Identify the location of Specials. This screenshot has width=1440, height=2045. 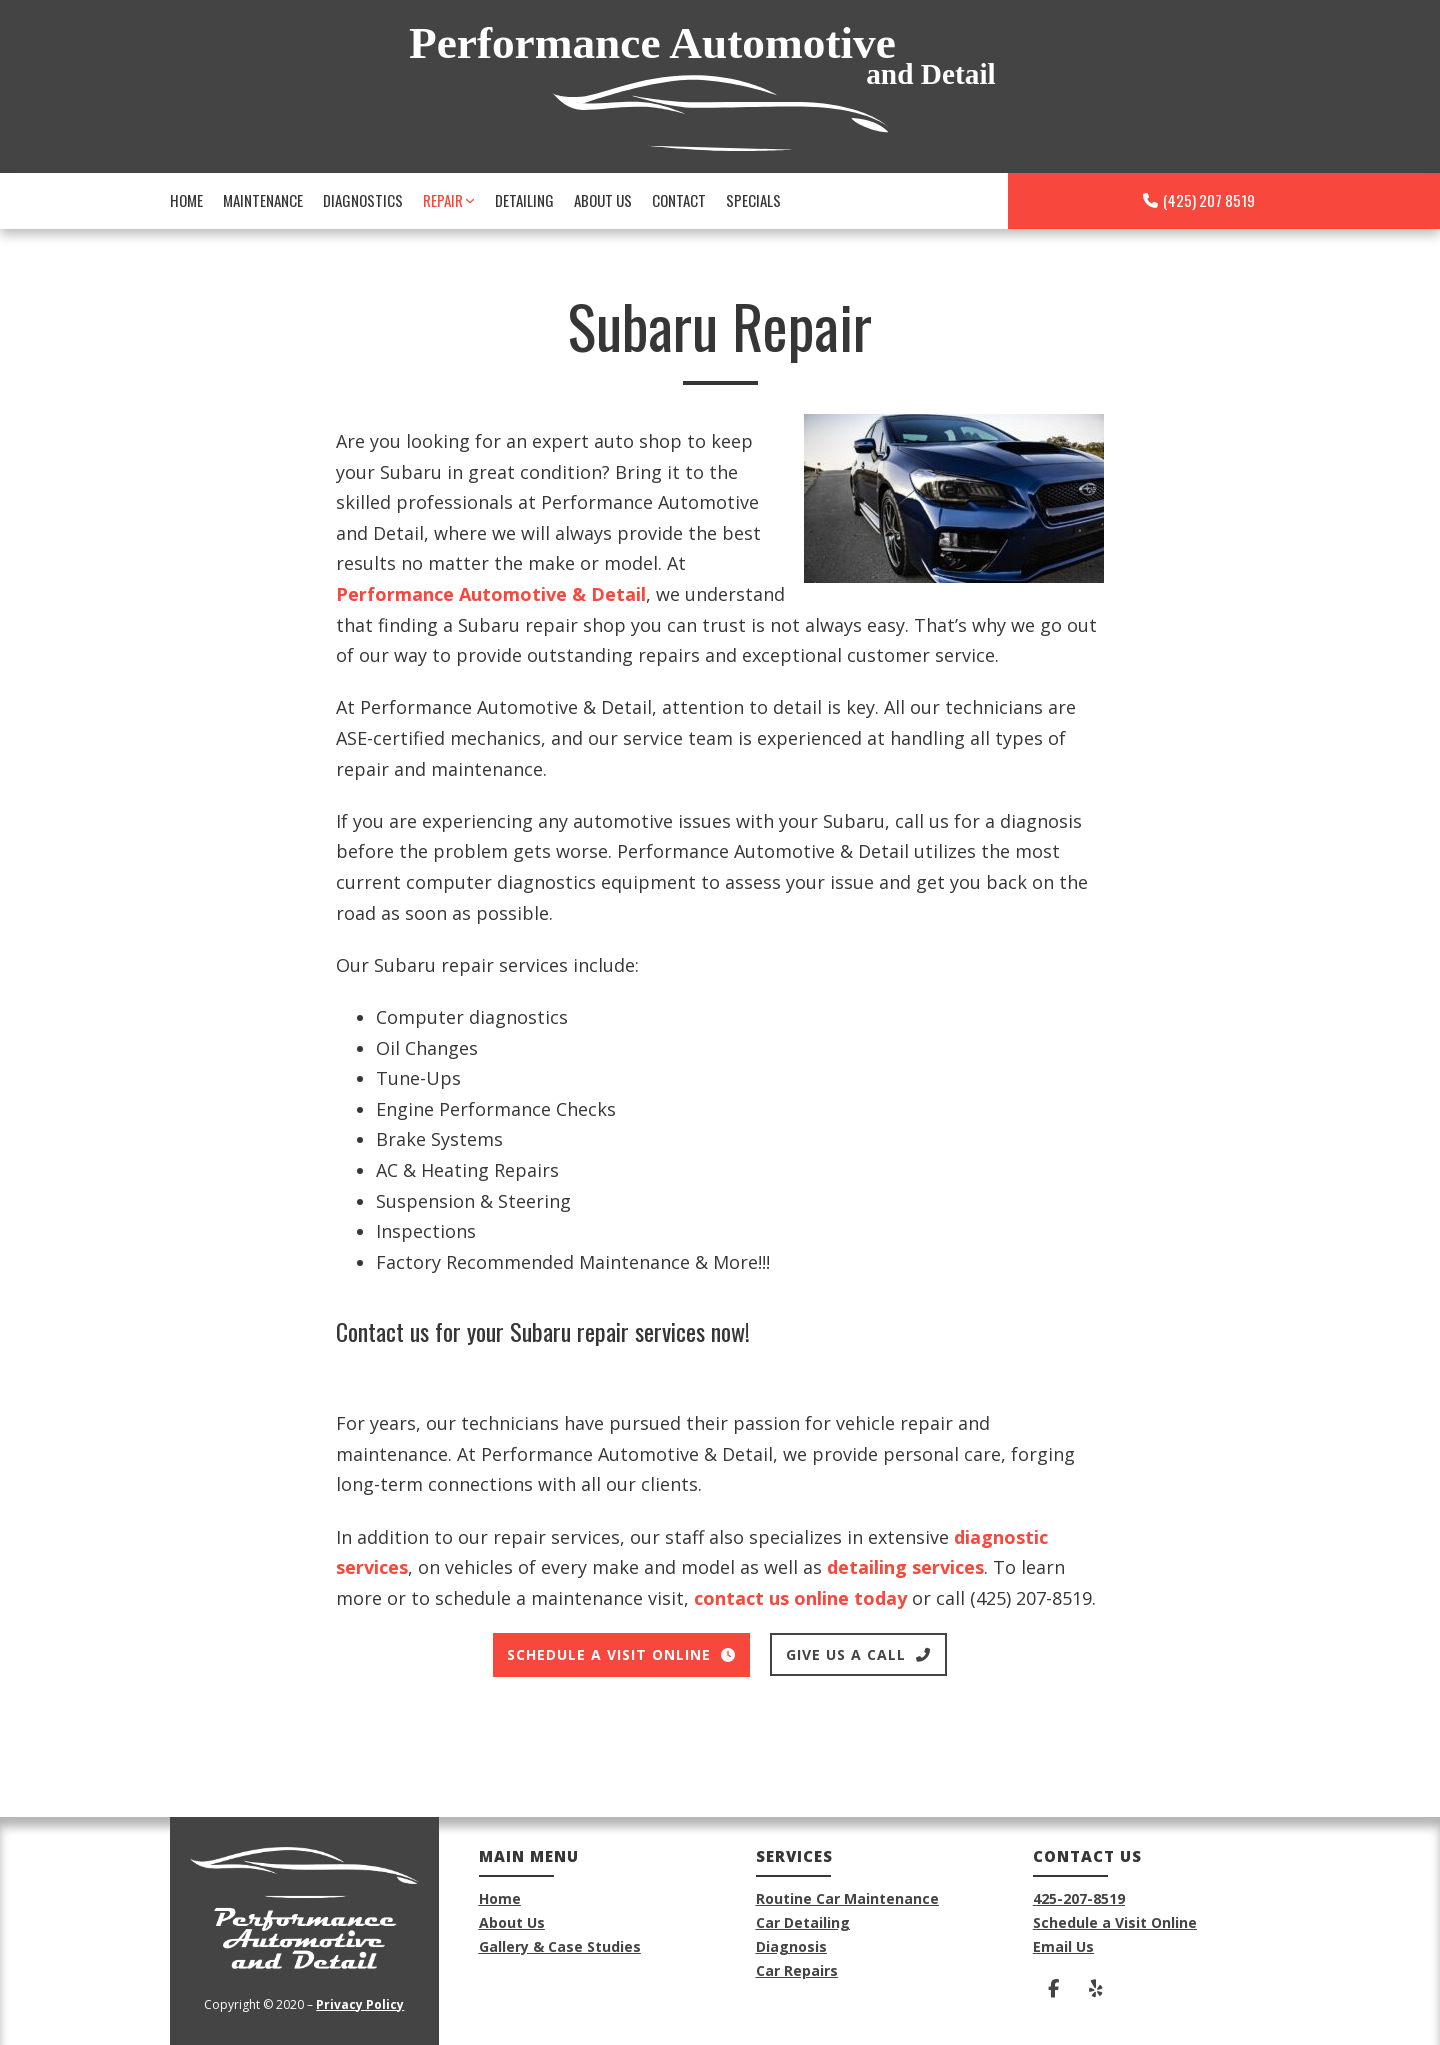
(753, 200).